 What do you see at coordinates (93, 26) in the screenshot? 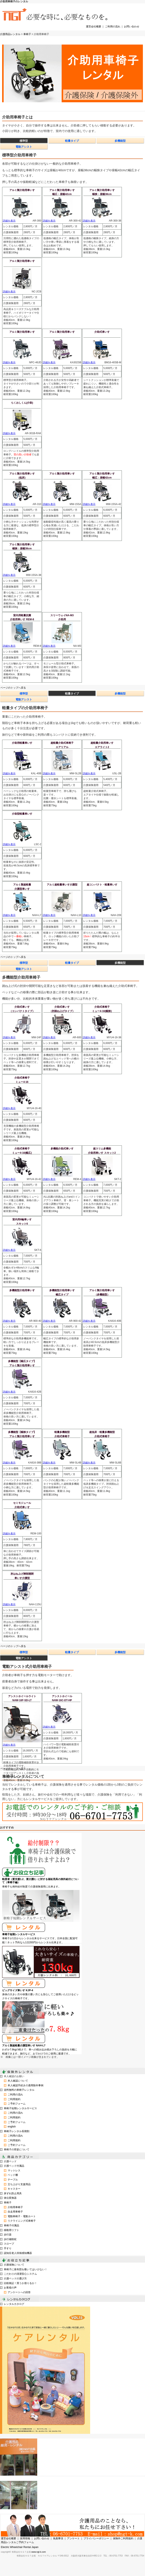
I see `運営会社概要` at bounding box center [93, 26].